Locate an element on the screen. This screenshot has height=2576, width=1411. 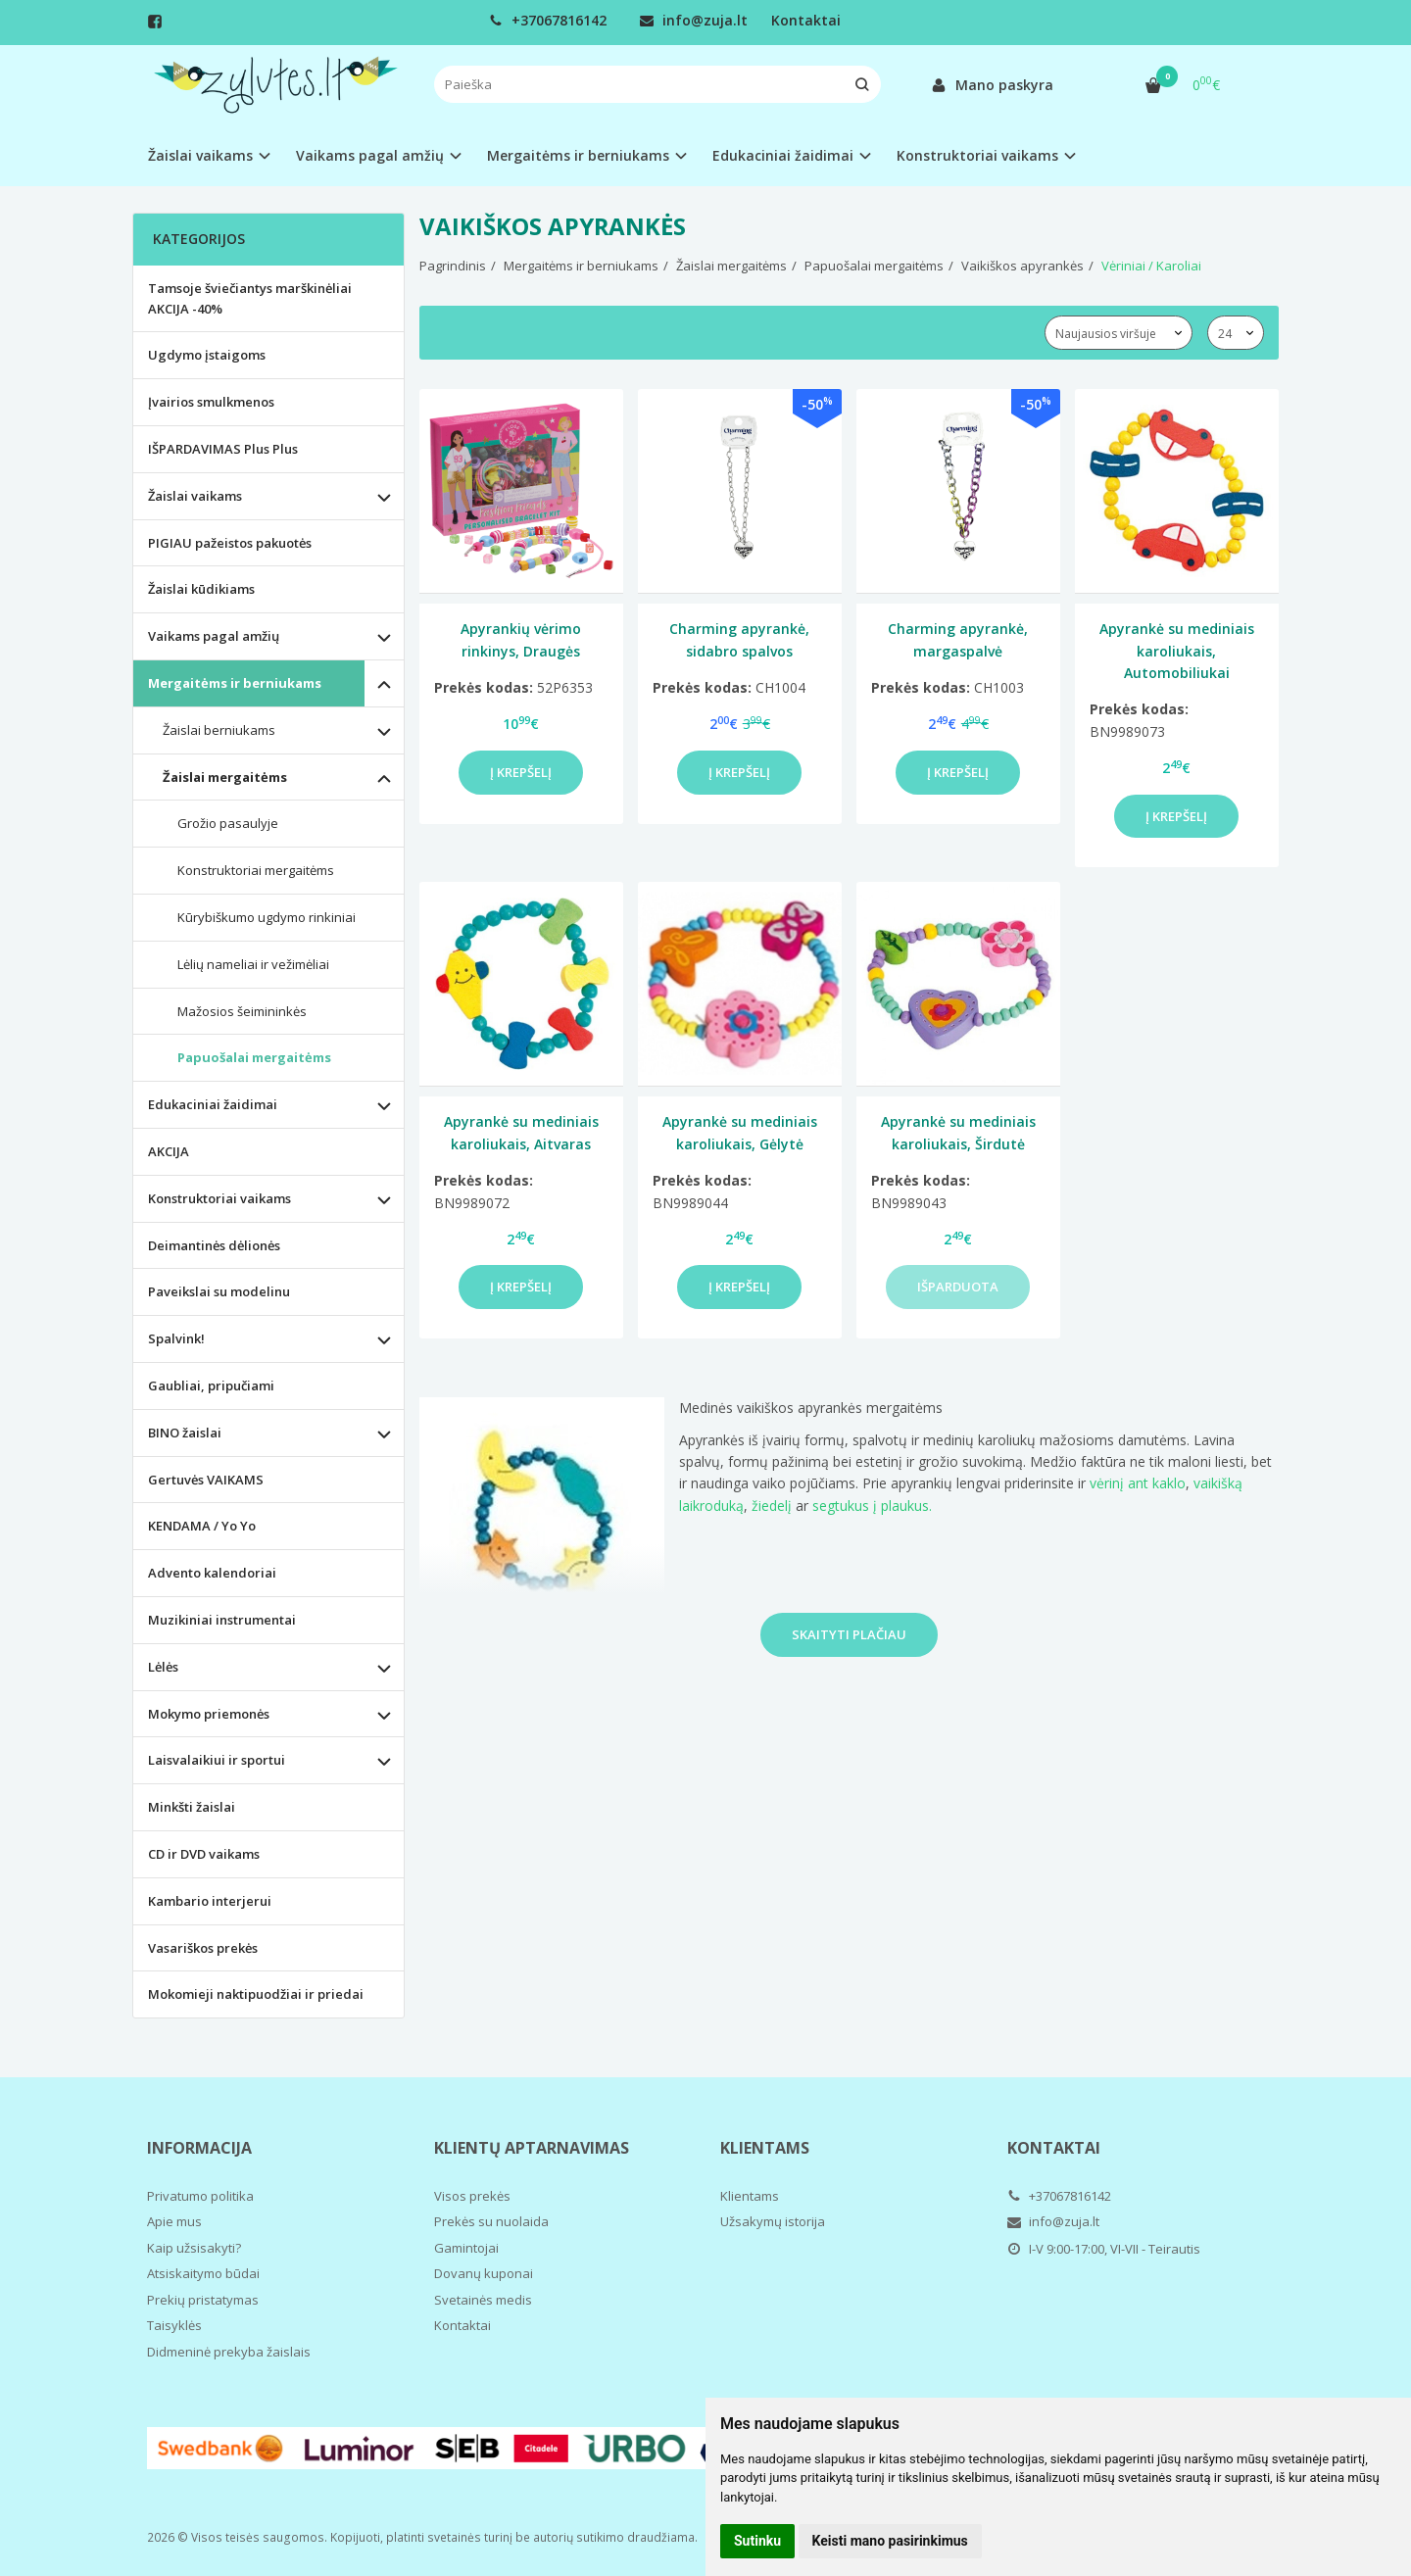
Grožio pasaulyje is located at coordinates (227, 823).